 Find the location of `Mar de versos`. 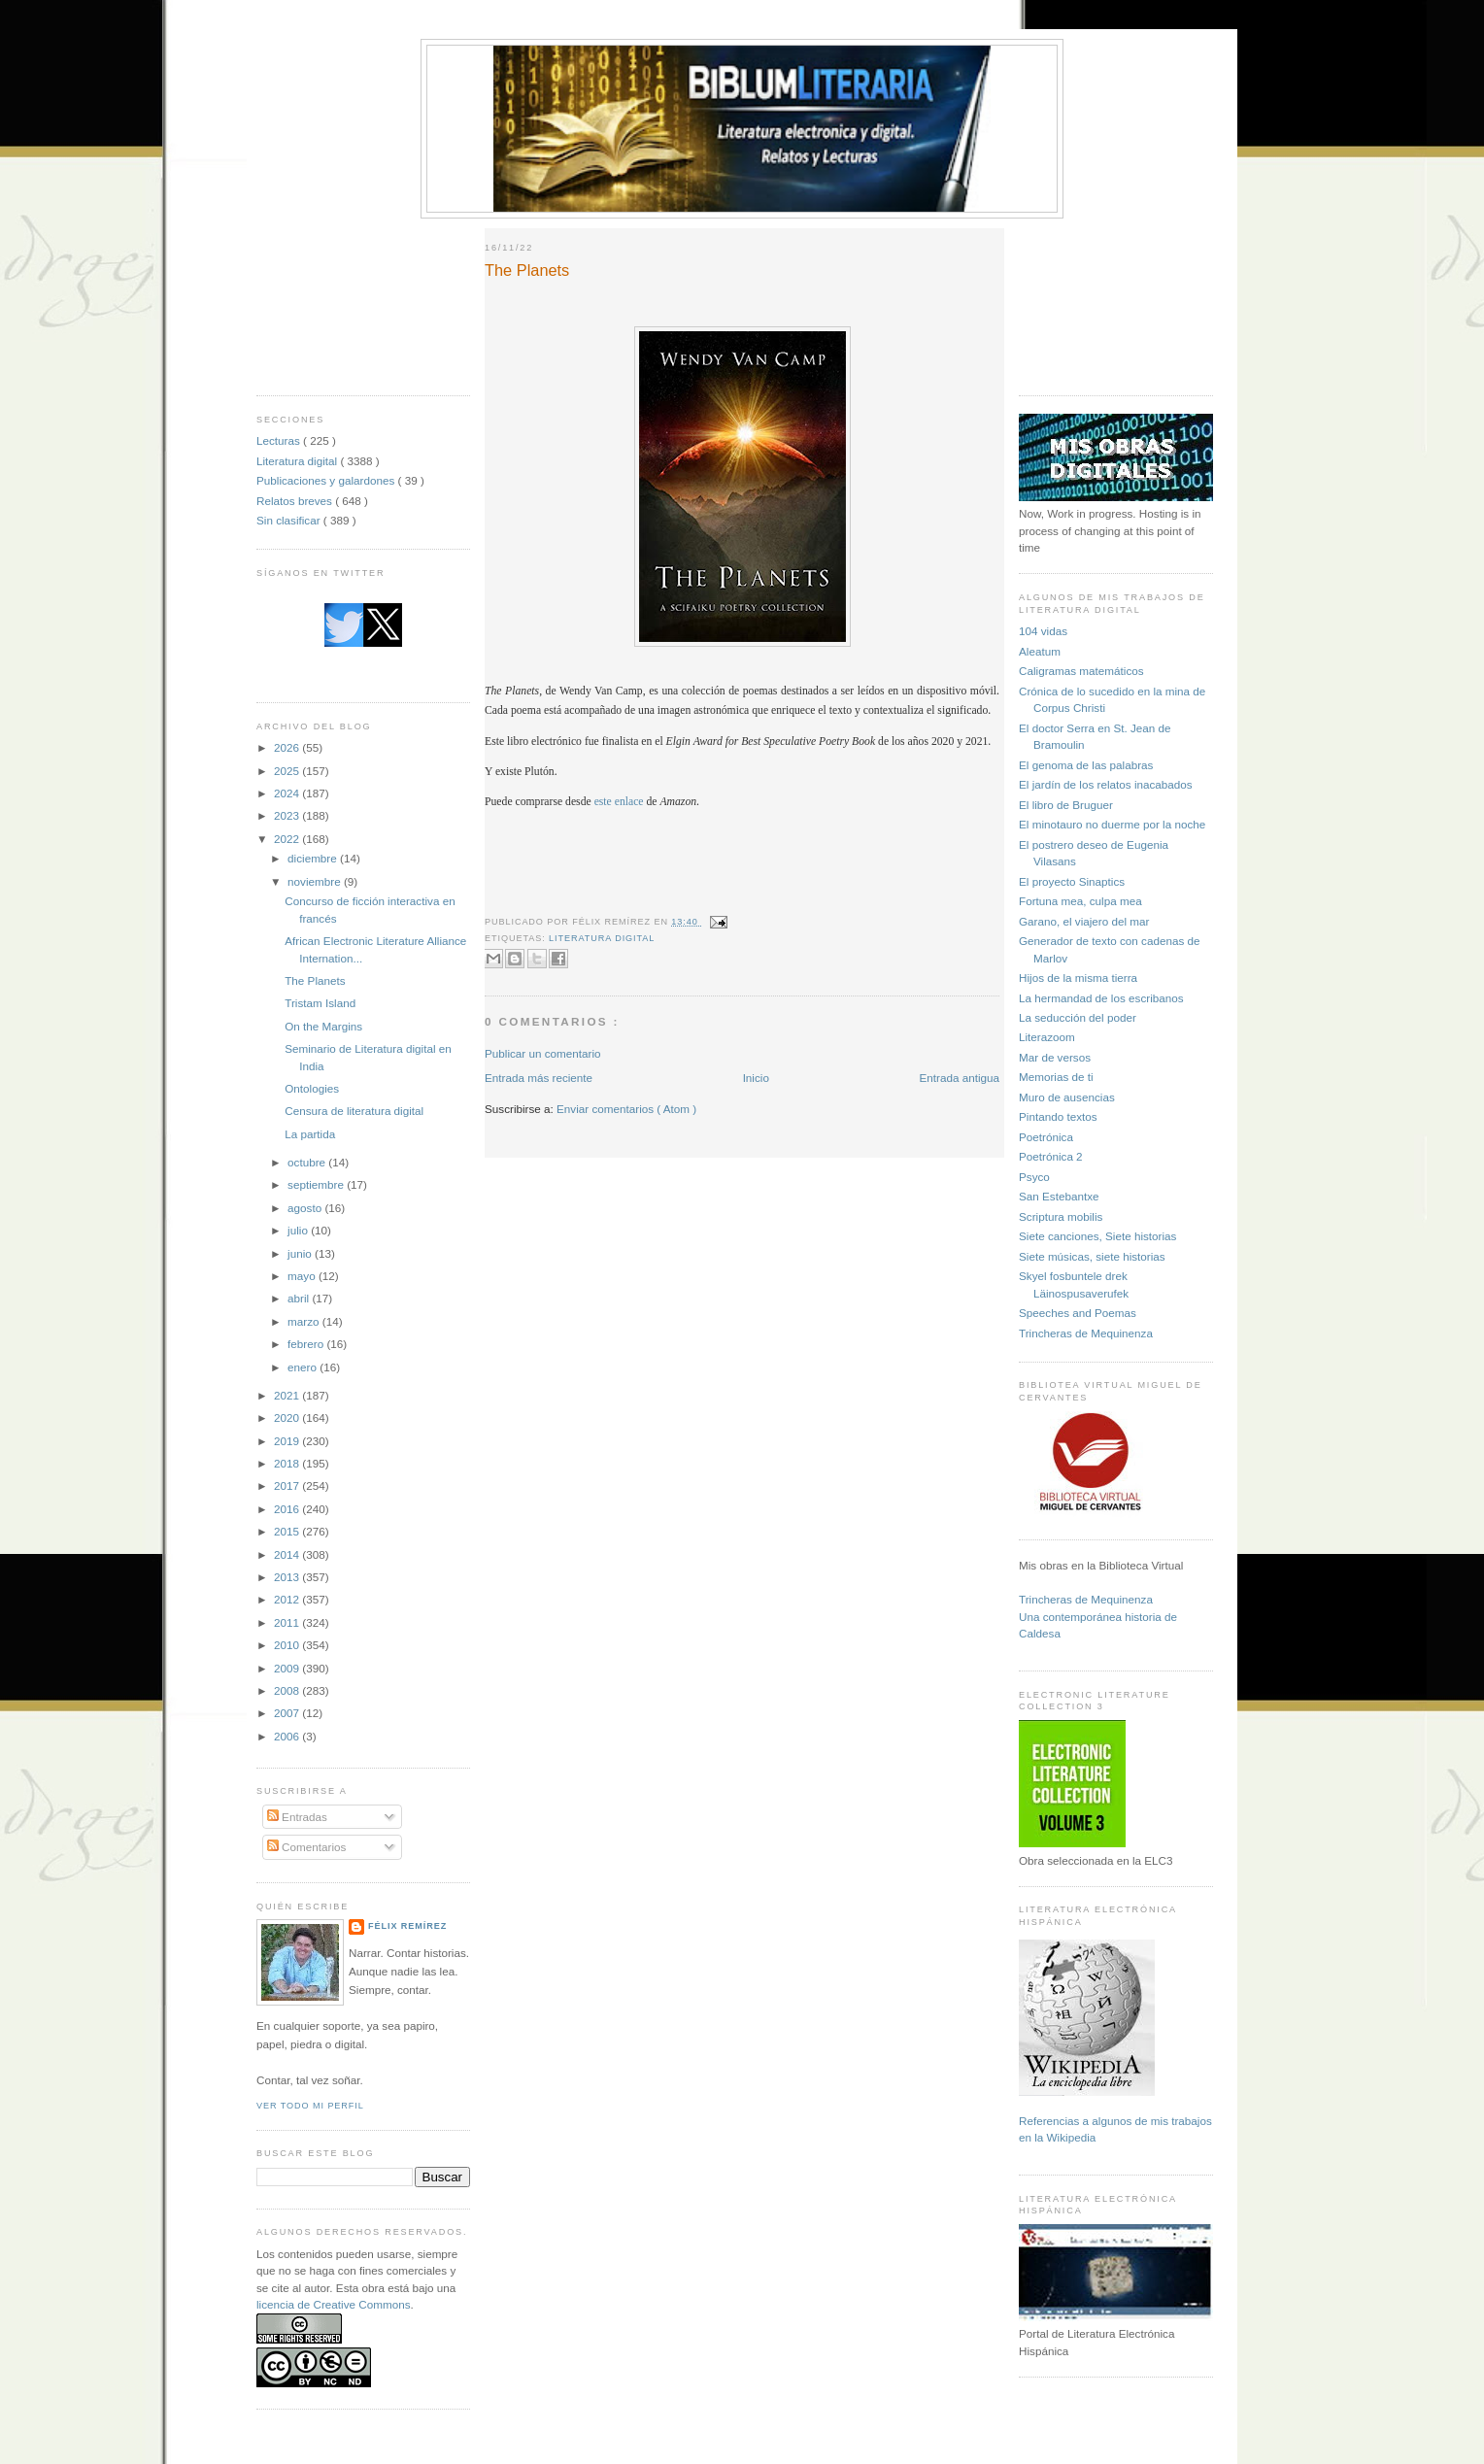

Mar de versos is located at coordinates (1055, 1057).